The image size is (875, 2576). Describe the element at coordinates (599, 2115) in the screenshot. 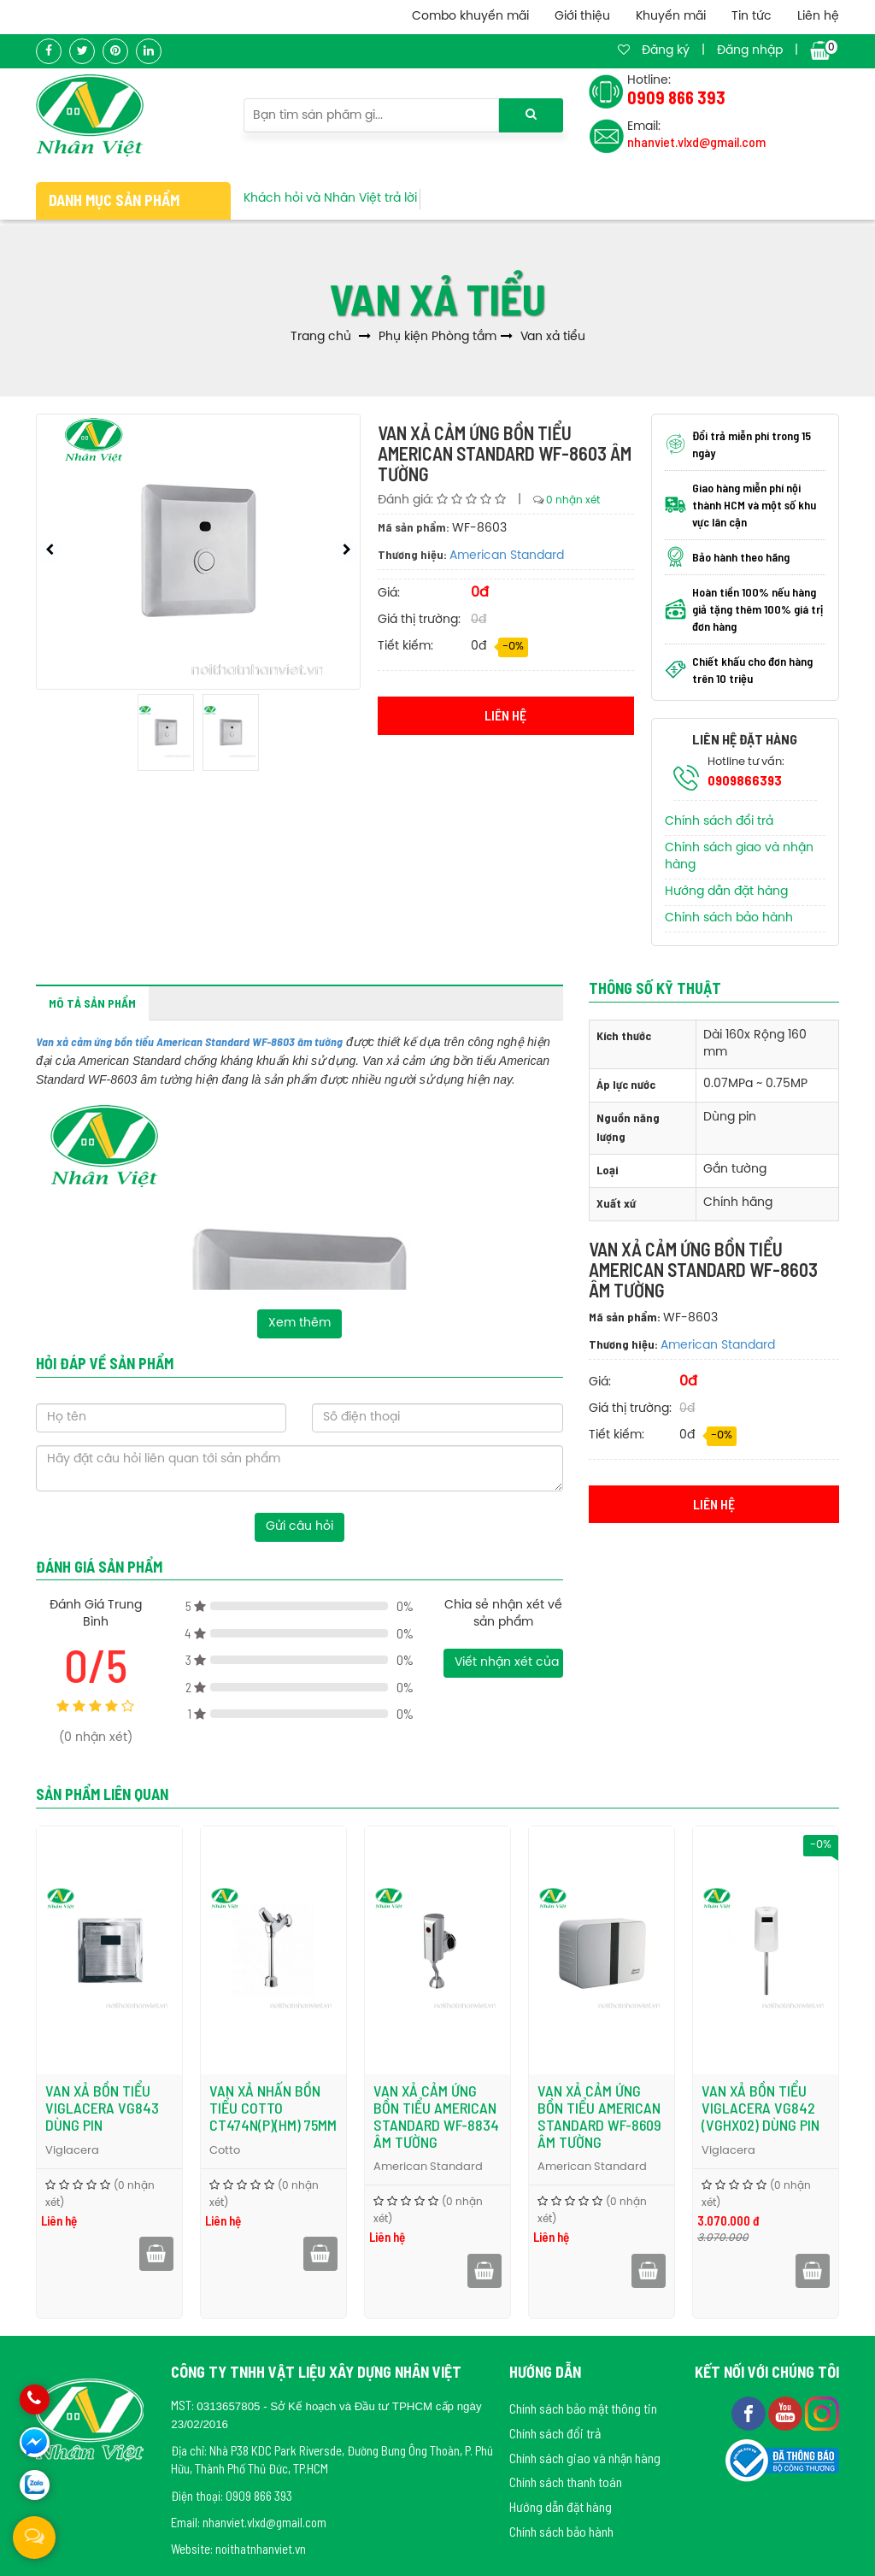

I see `Van xả cảm ứng bồn tiểu American Standard WF-8609 âm tường` at that location.